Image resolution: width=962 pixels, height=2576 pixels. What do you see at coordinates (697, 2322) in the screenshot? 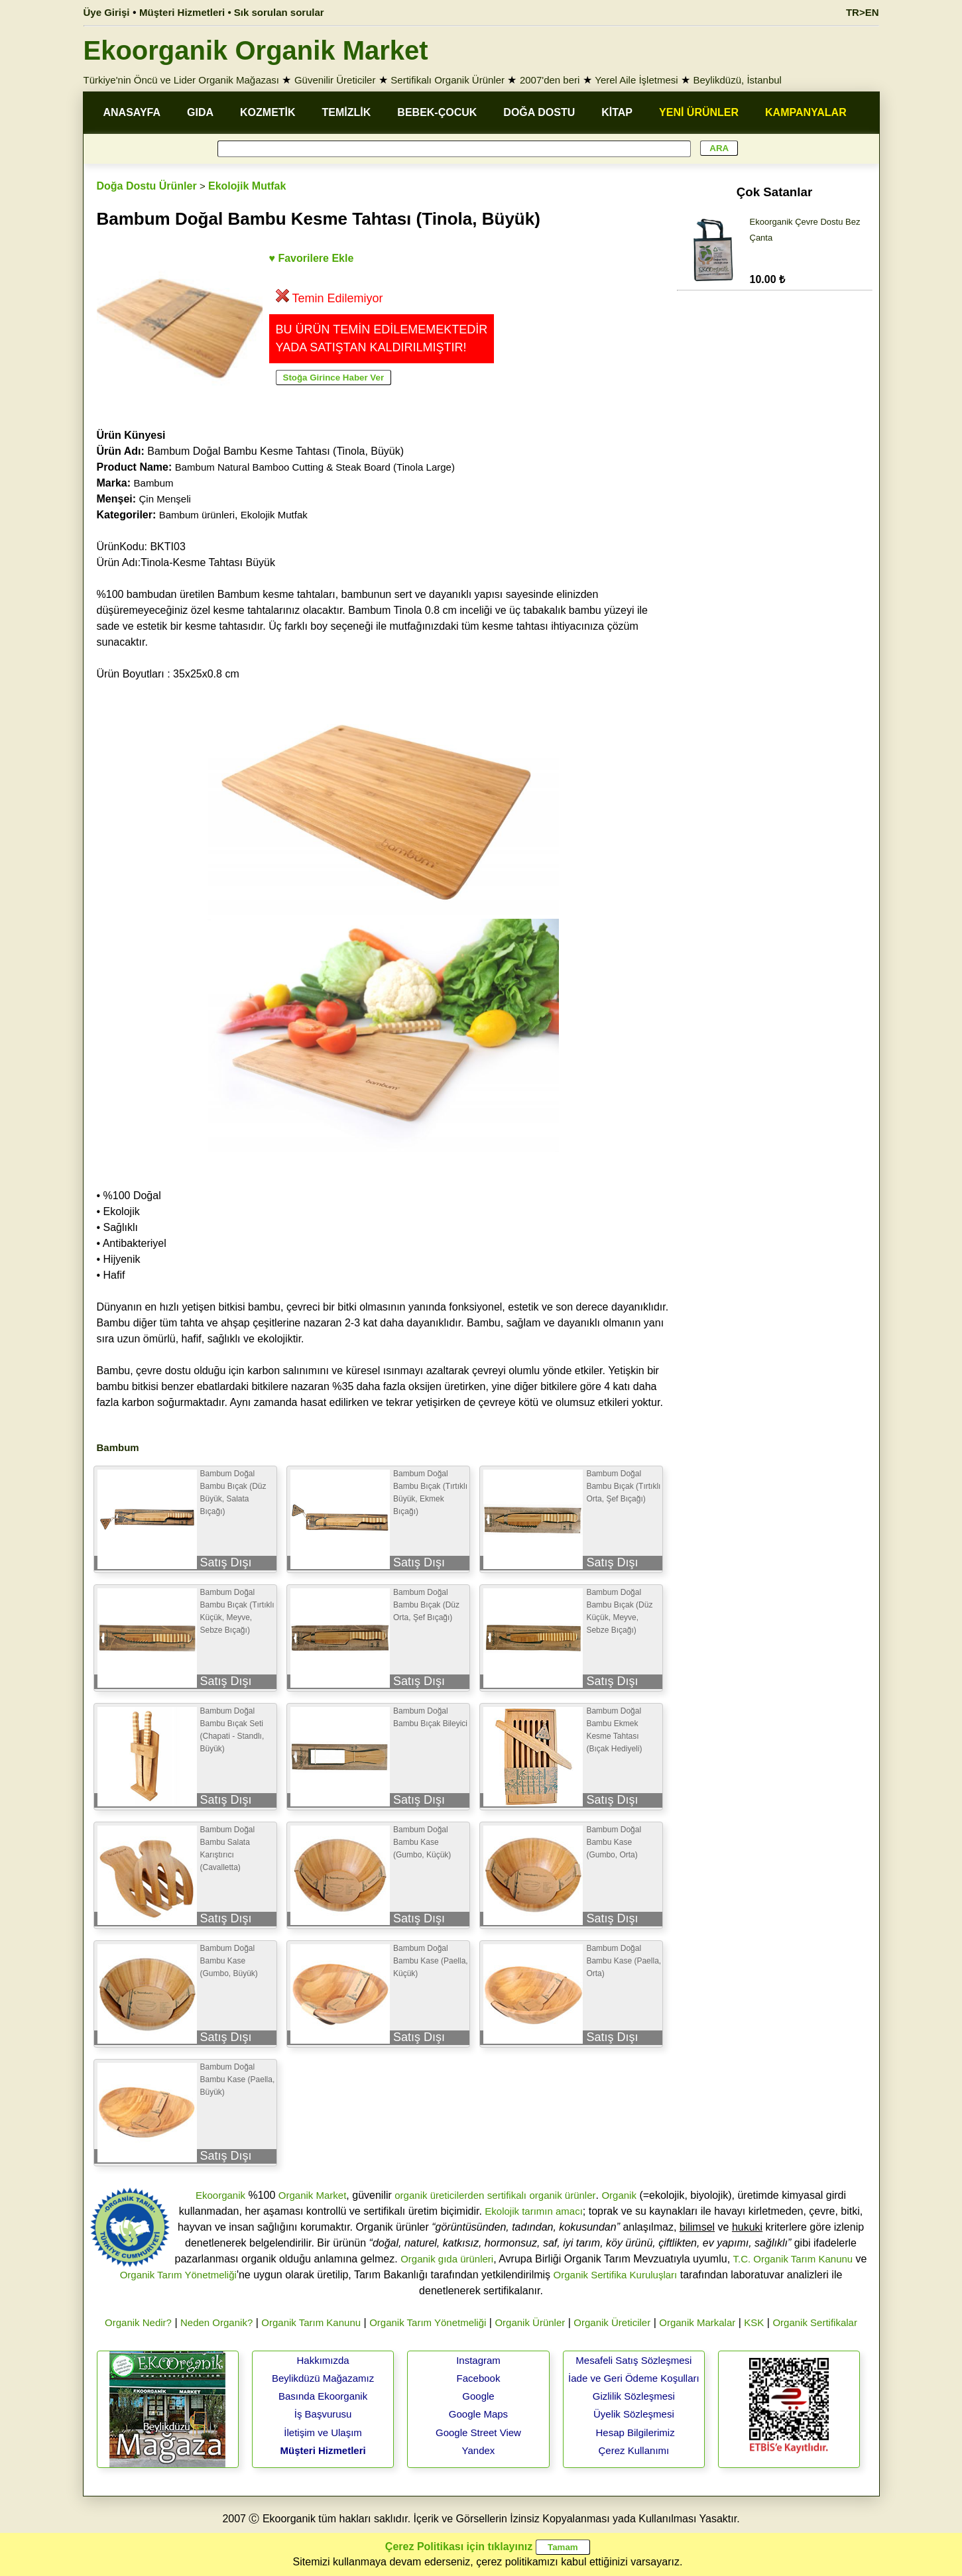
I see `Organik Markalar` at bounding box center [697, 2322].